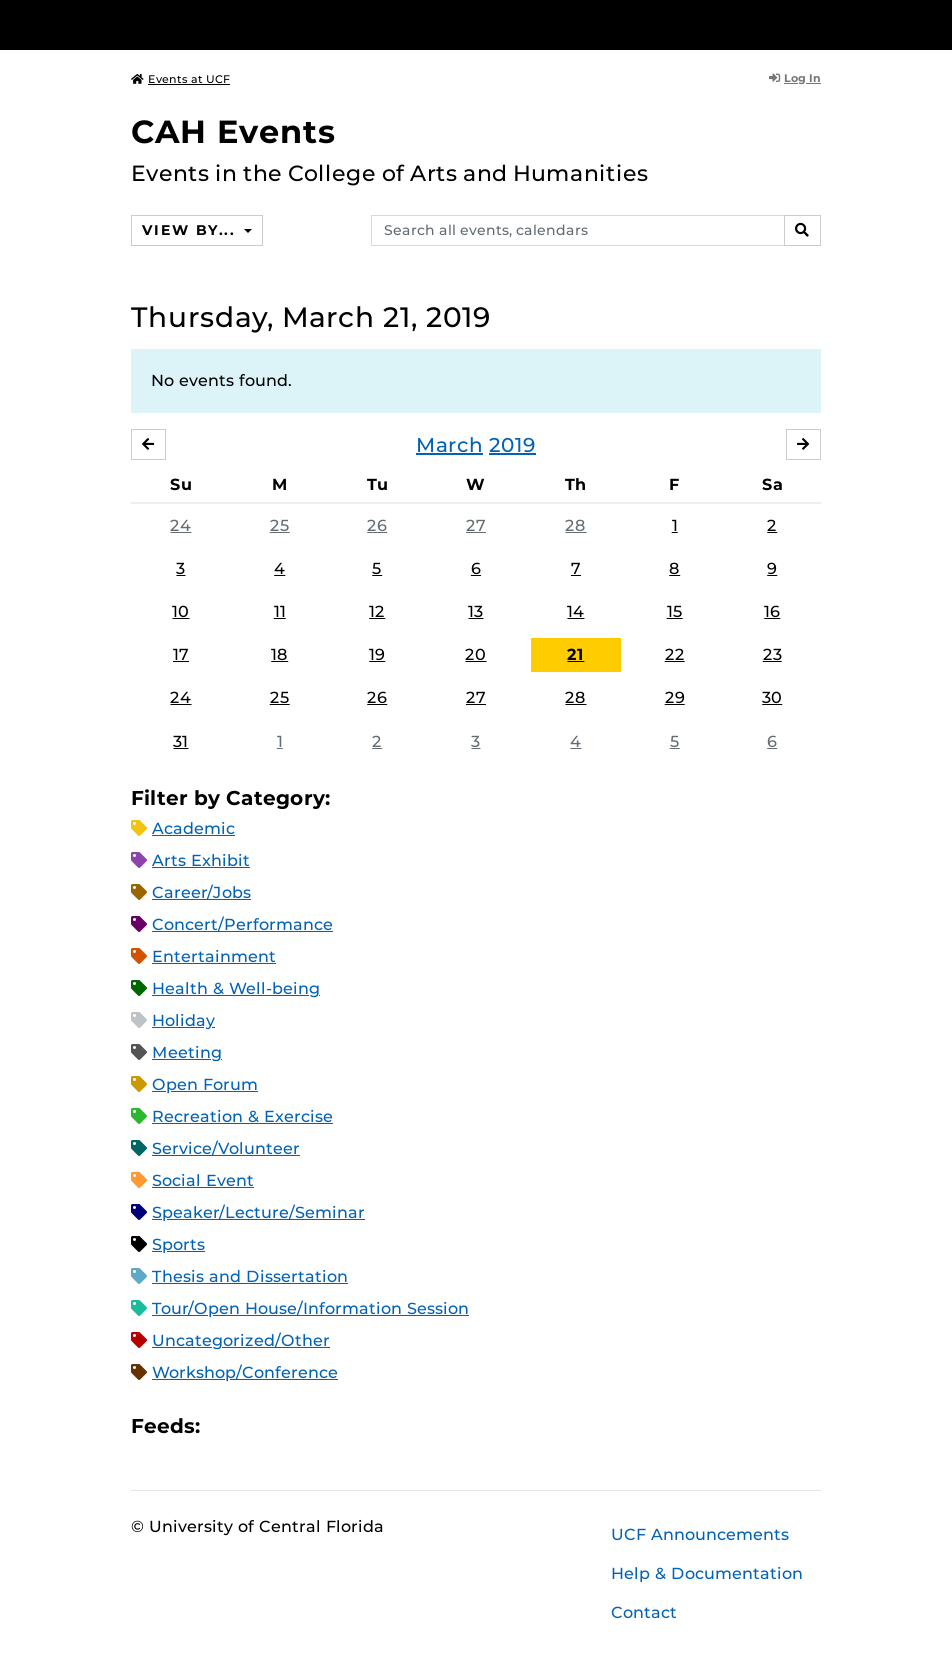 This screenshot has height=1656, width=952. What do you see at coordinates (449, 445) in the screenshot?
I see `March` at bounding box center [449, 445].